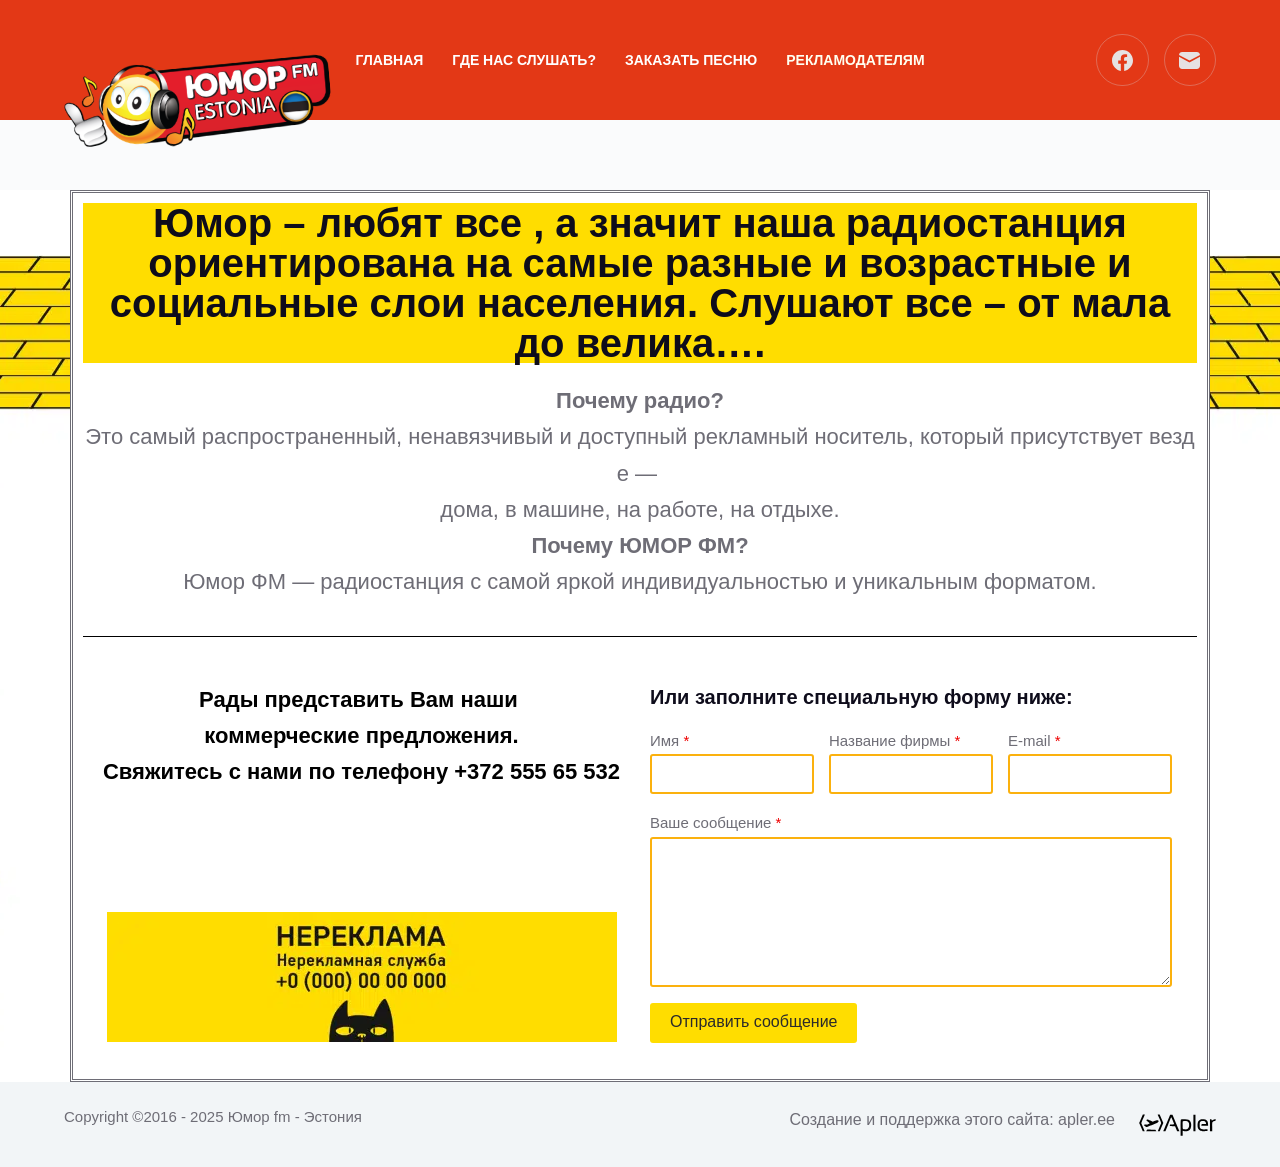 The height and width of the screenshot is (1167, 1280). I want to click on Создание и поддержка этого сайта: apler.ee, so click(952, 1119).